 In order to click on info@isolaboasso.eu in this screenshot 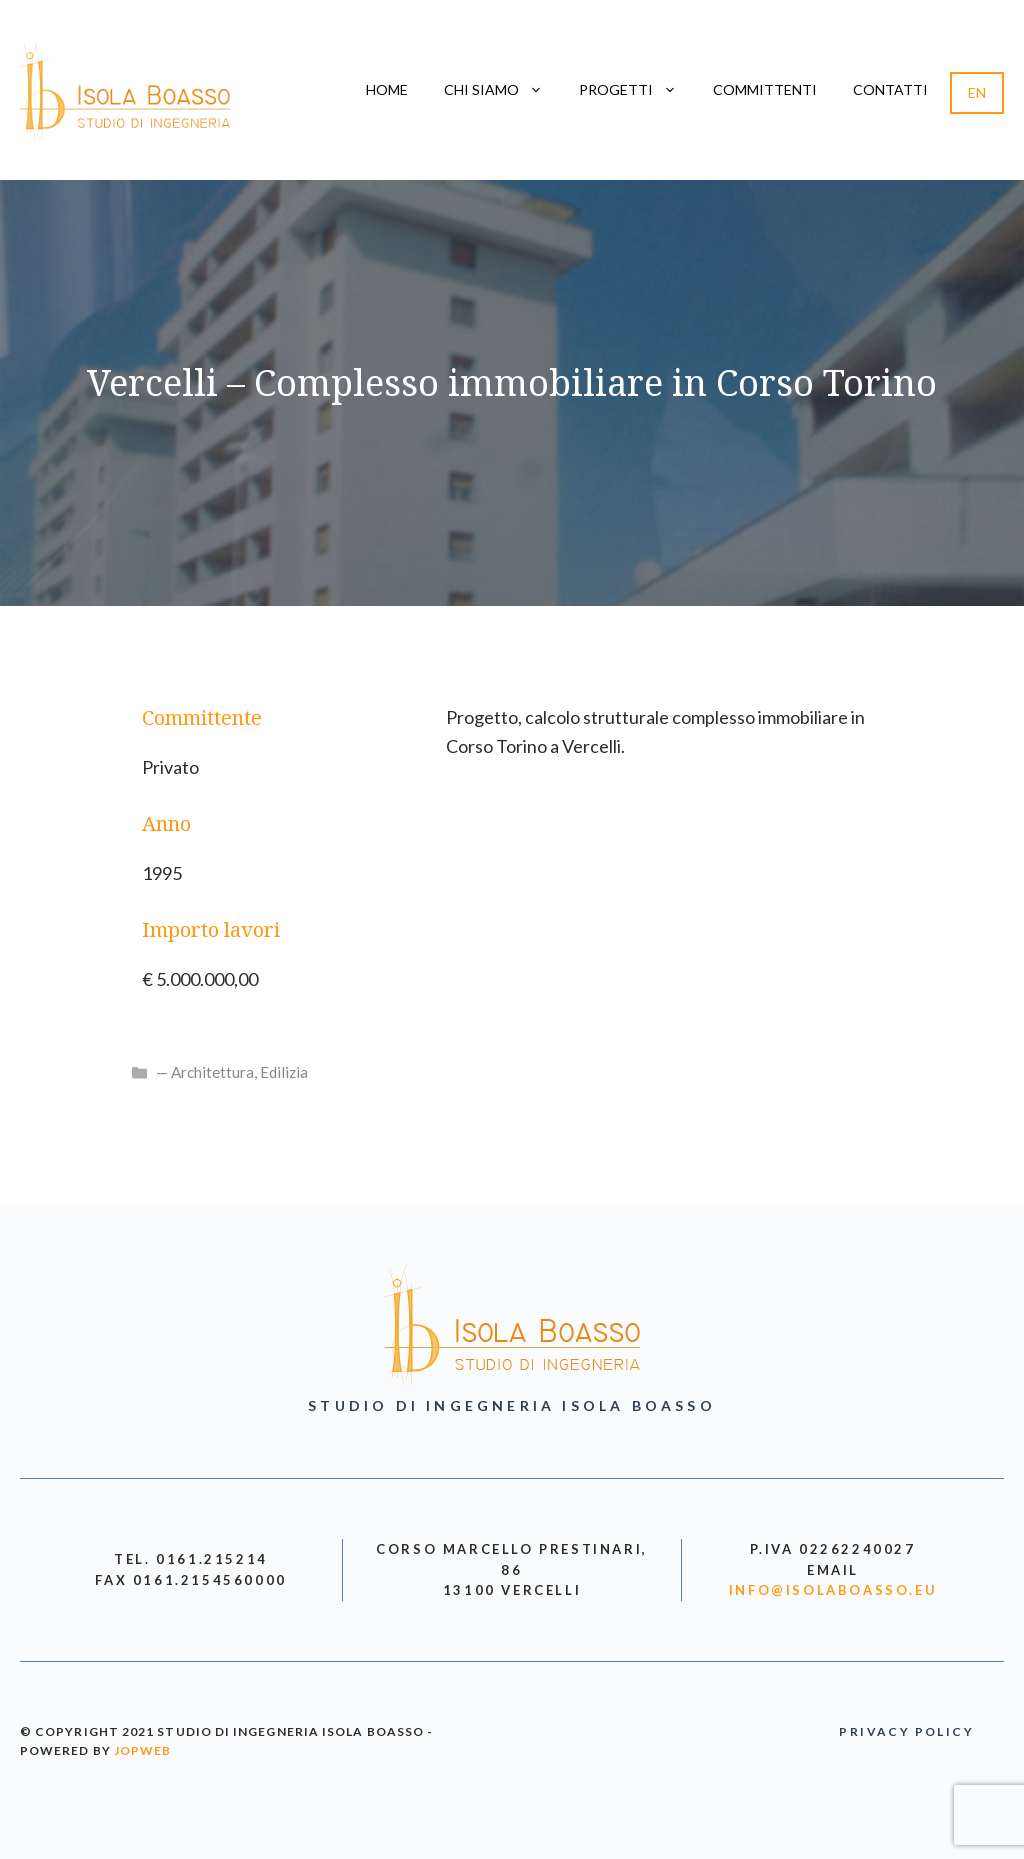, I will do `click(833, 1590)`.